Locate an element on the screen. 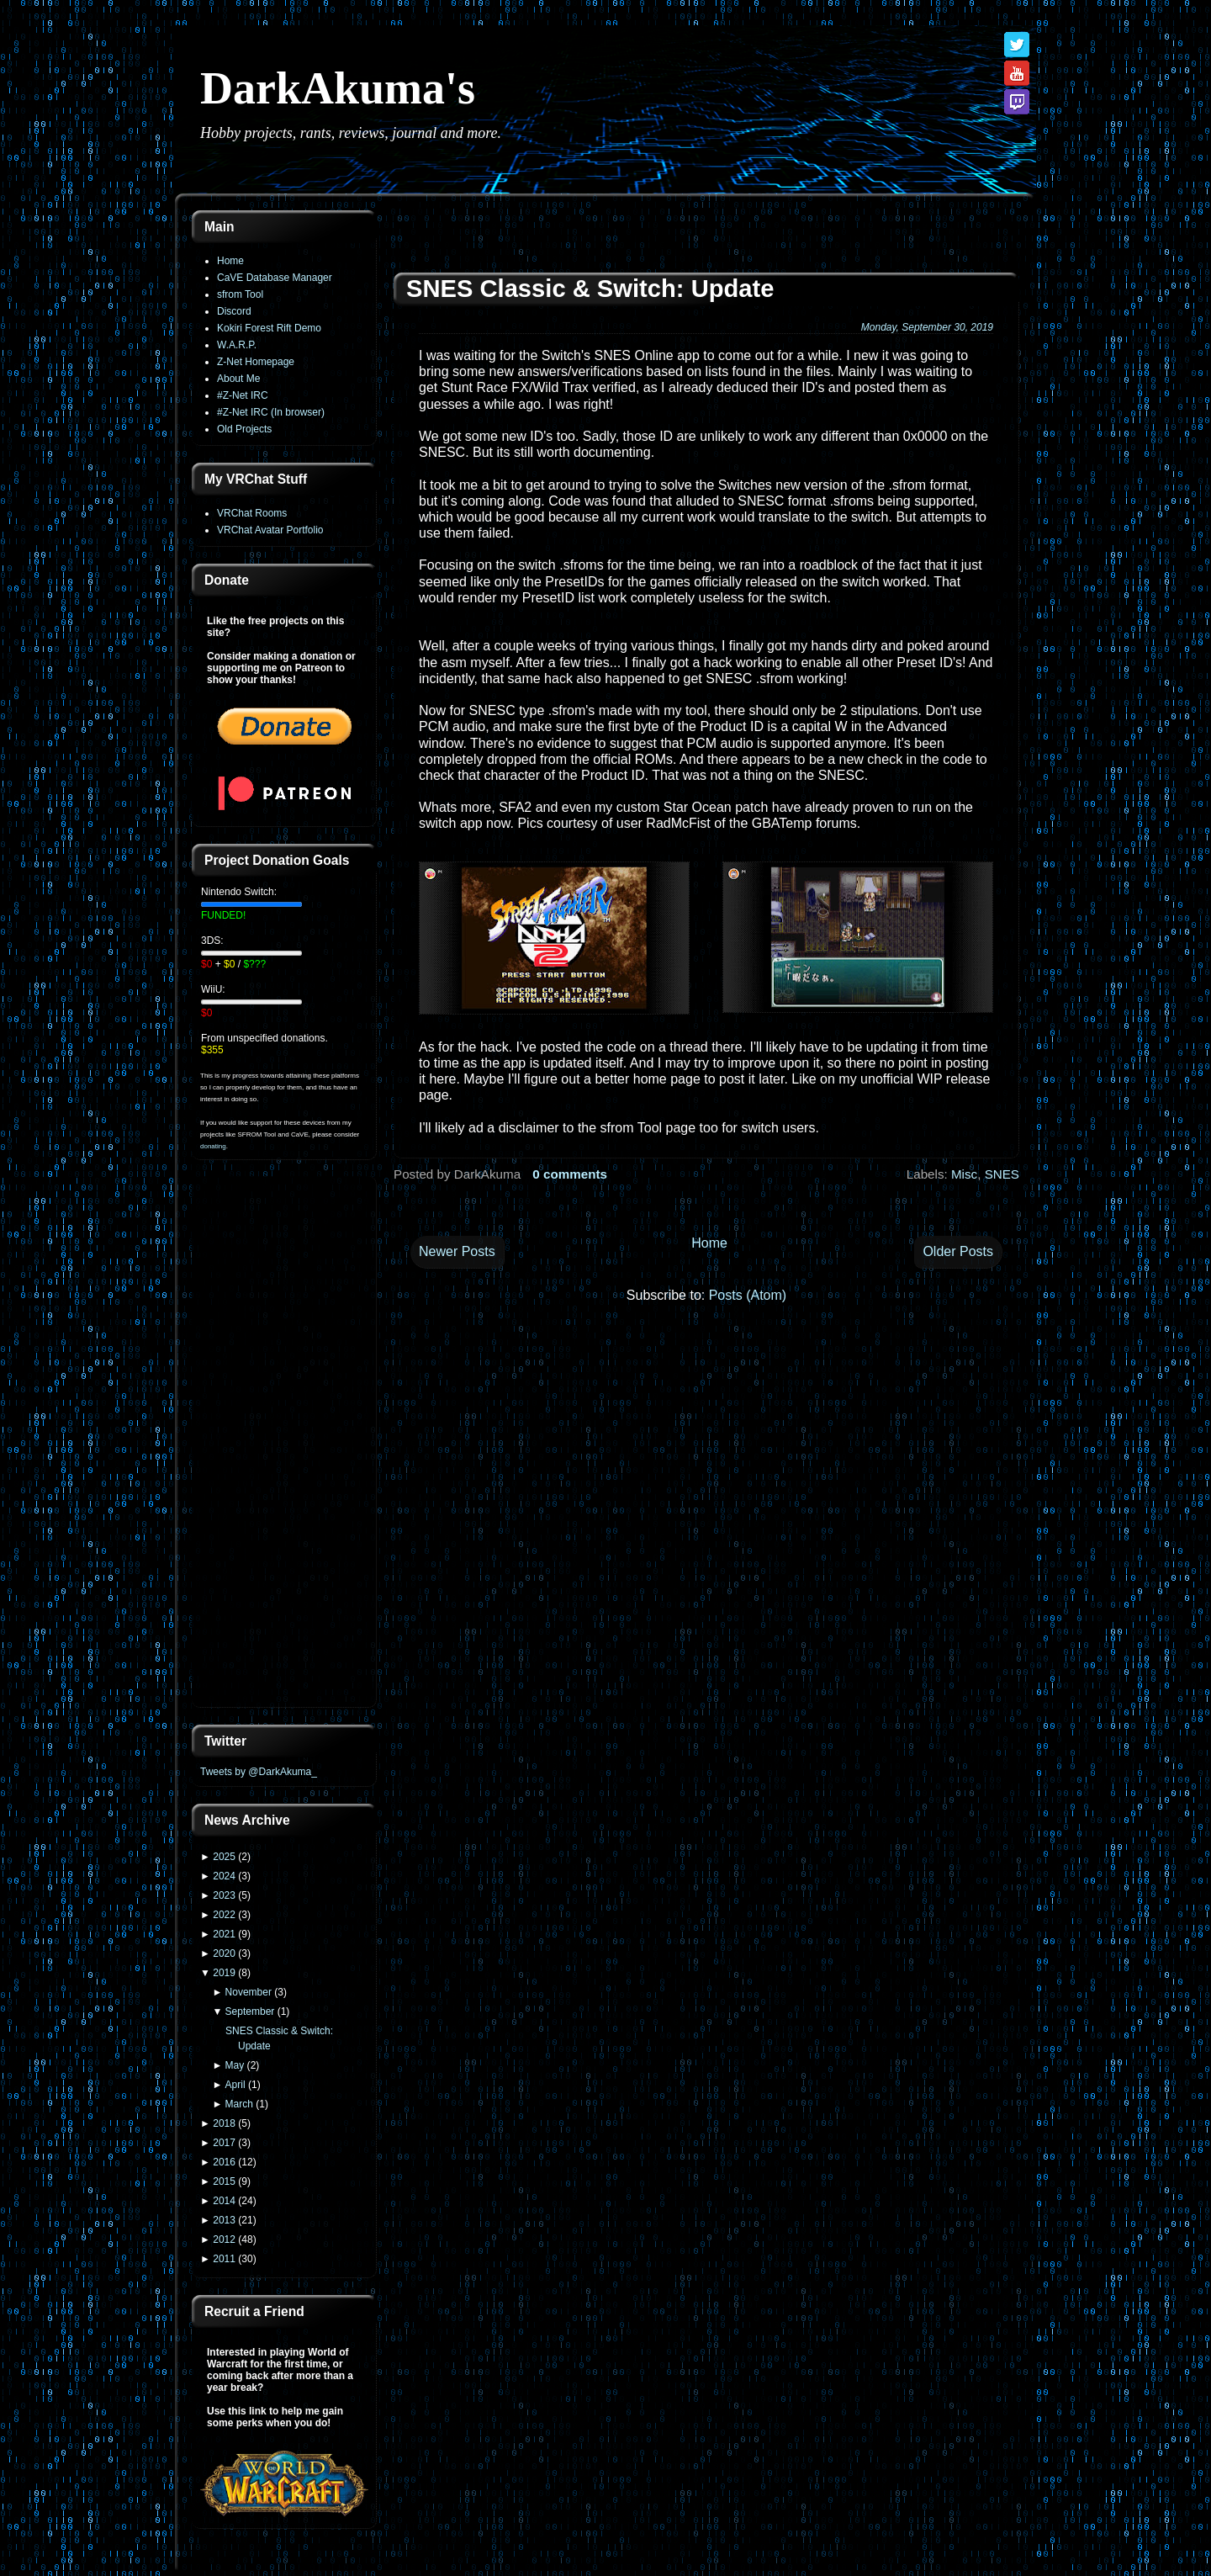 The height and width of the screenshot is (2576, 1211). 2015 is located at coordinates (224, 2181).